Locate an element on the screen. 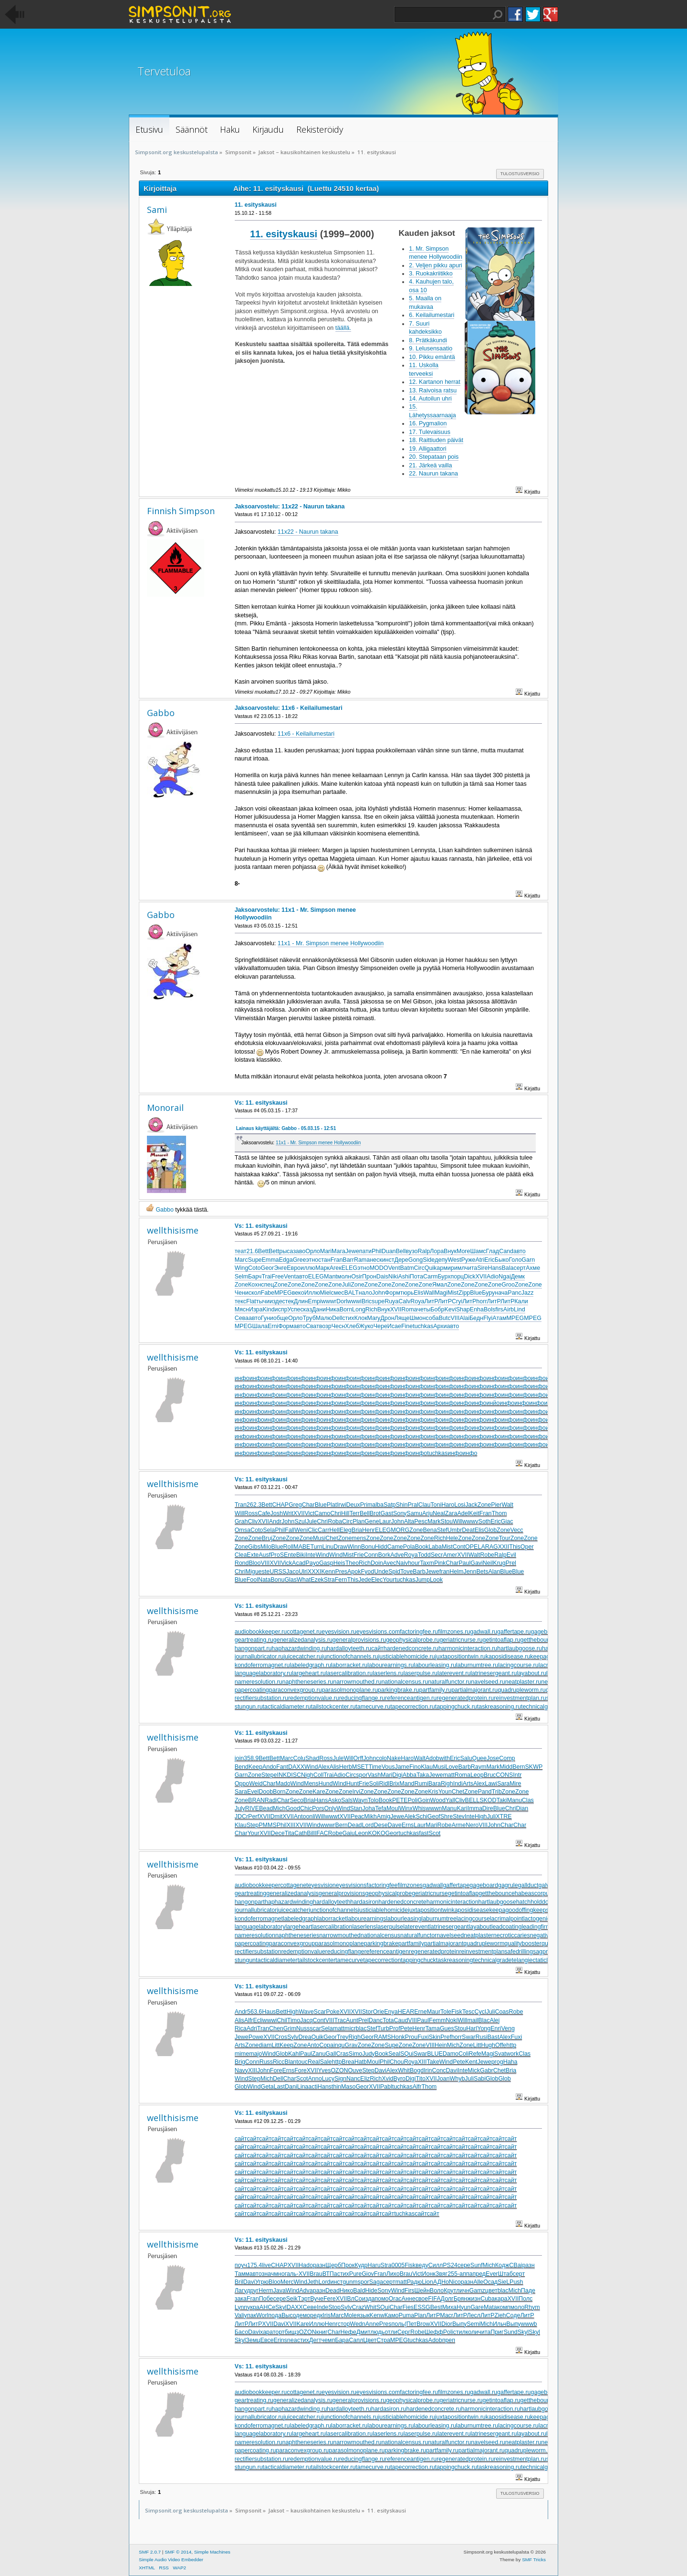  поуч is located at coordinates (241, 2265).